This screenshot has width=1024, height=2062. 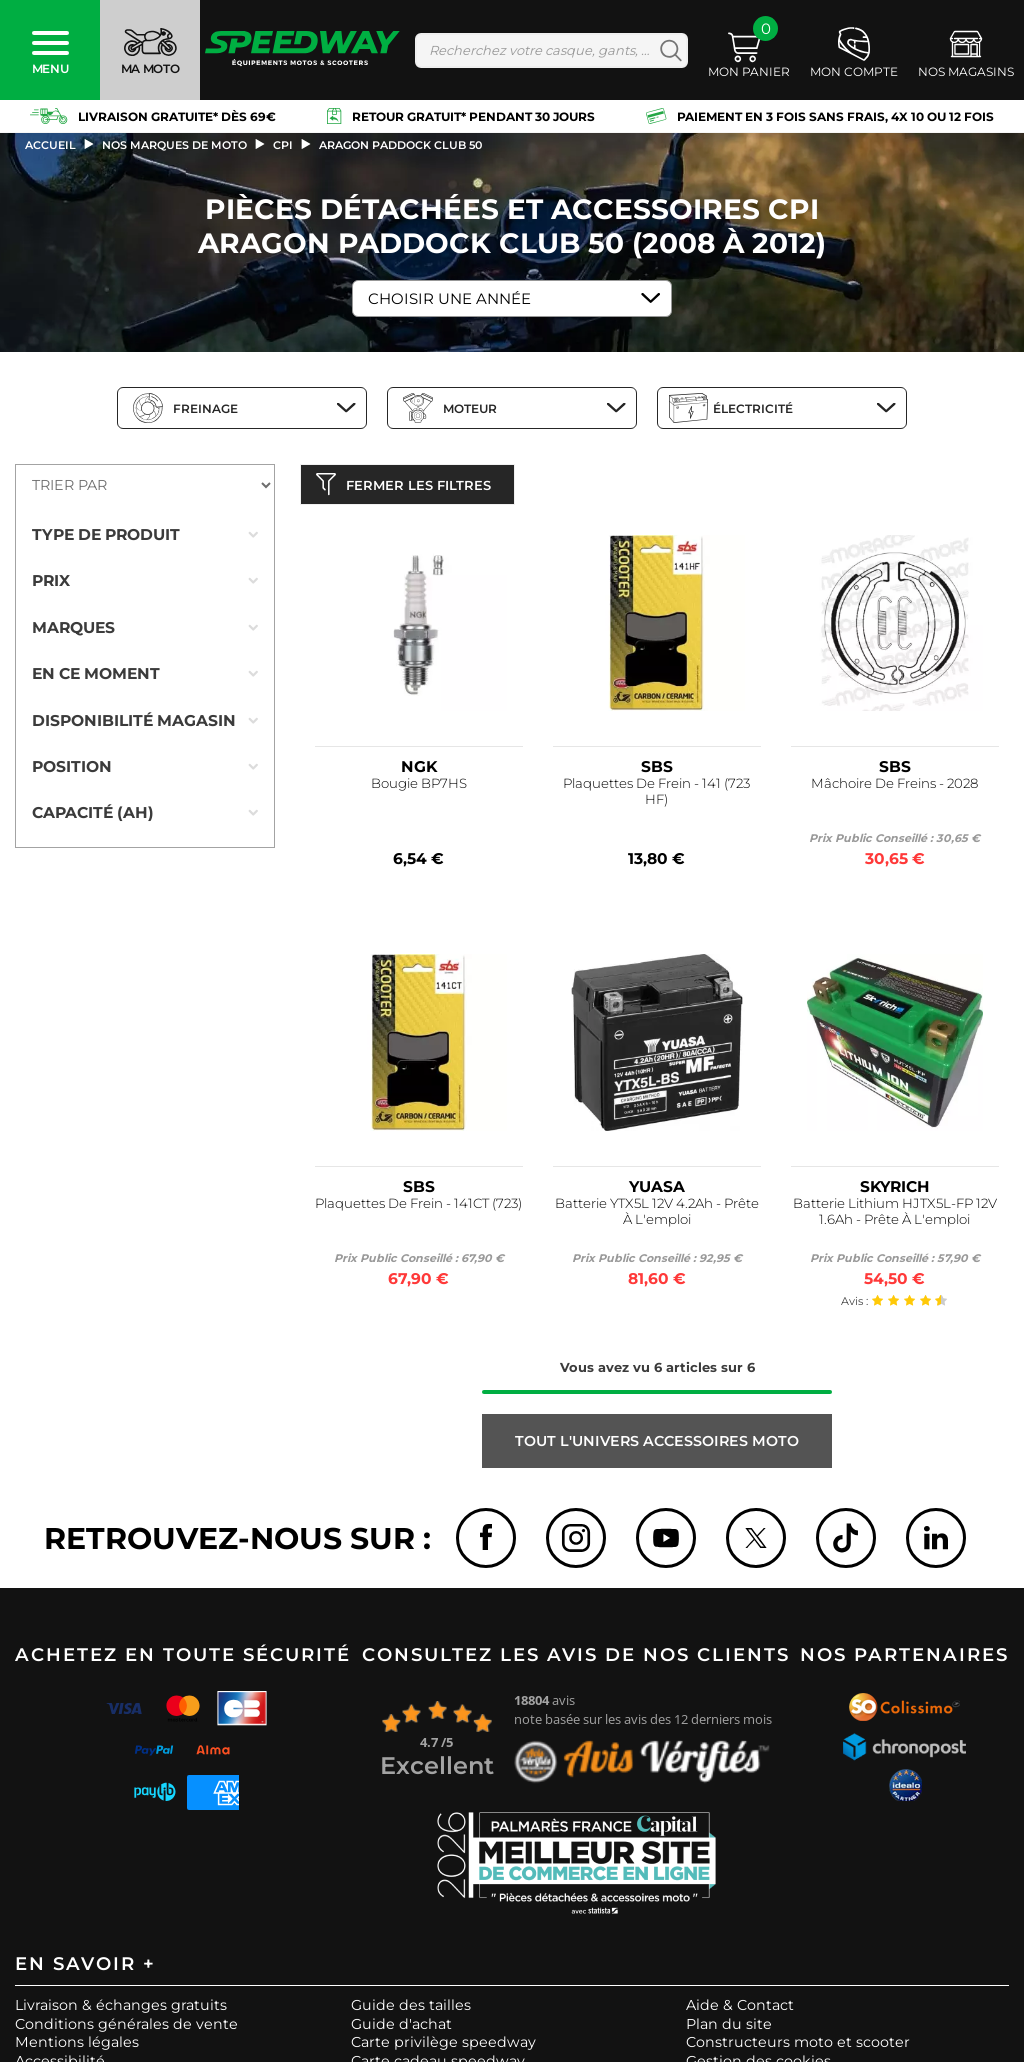 I want to click on Batterie YTX5L 12V 4.2Ah - Prête À L'emploi, so click(x=657, y=1216).